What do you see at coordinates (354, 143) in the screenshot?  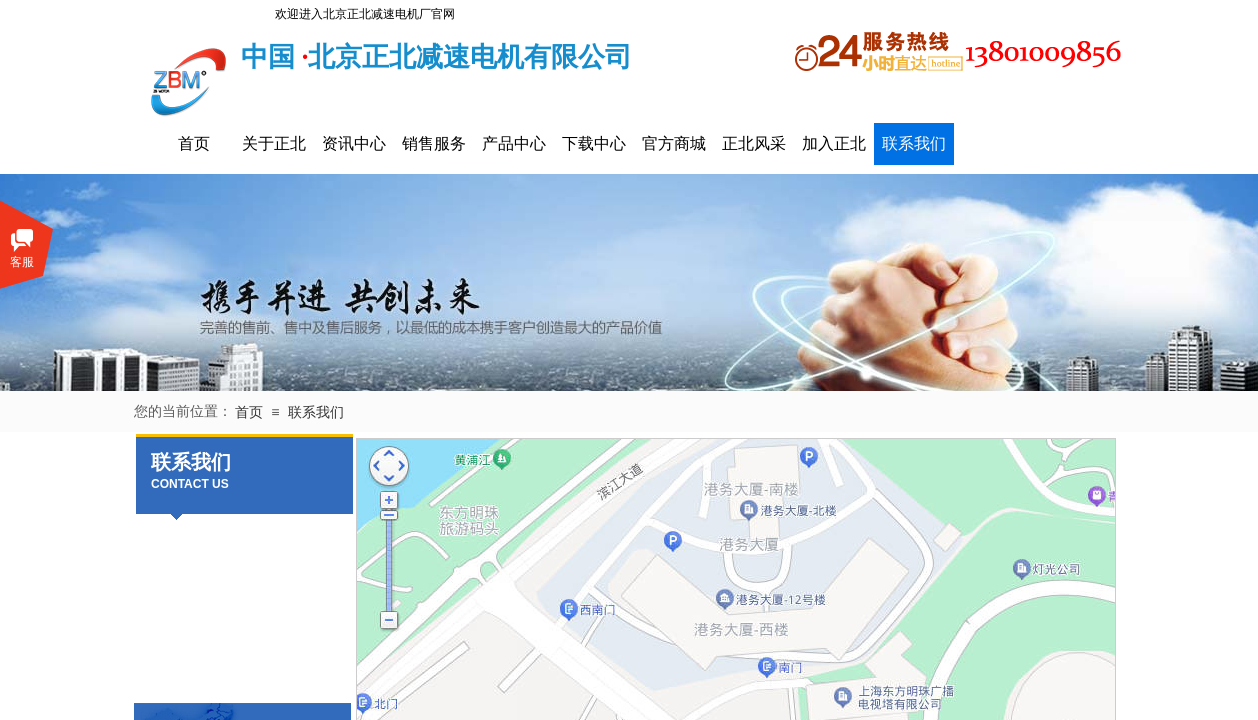 I see `资讯中心` at bounding box center [354, 143].